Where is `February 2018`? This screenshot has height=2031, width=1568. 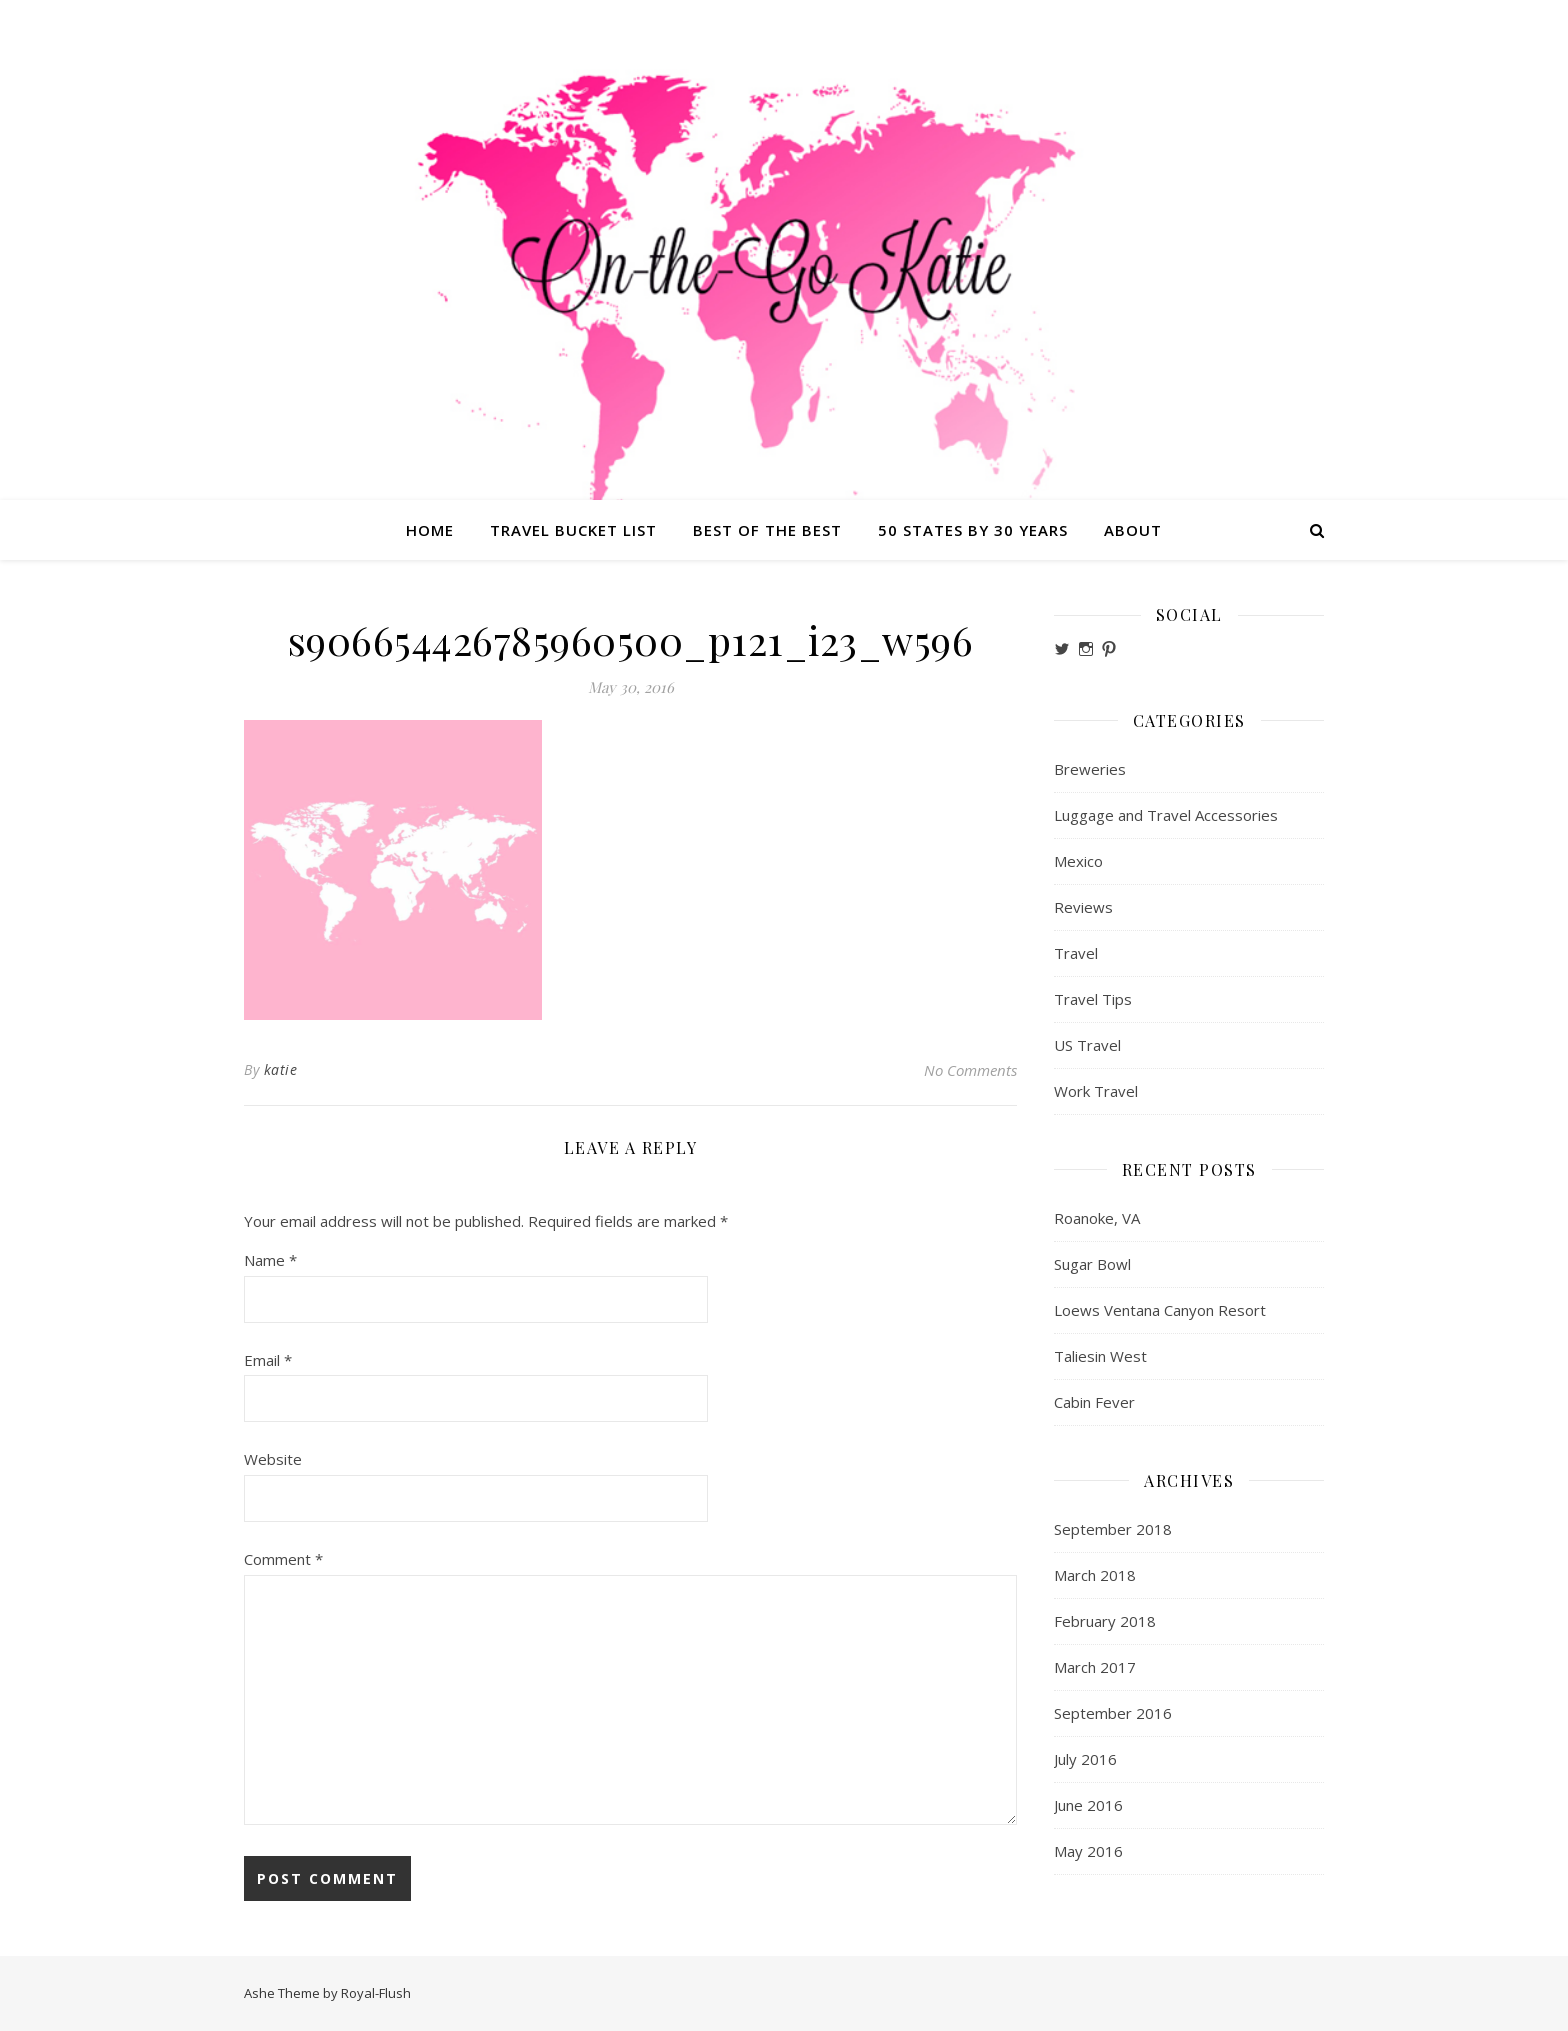 February 2018 is located at coordinates (1105, 1621).